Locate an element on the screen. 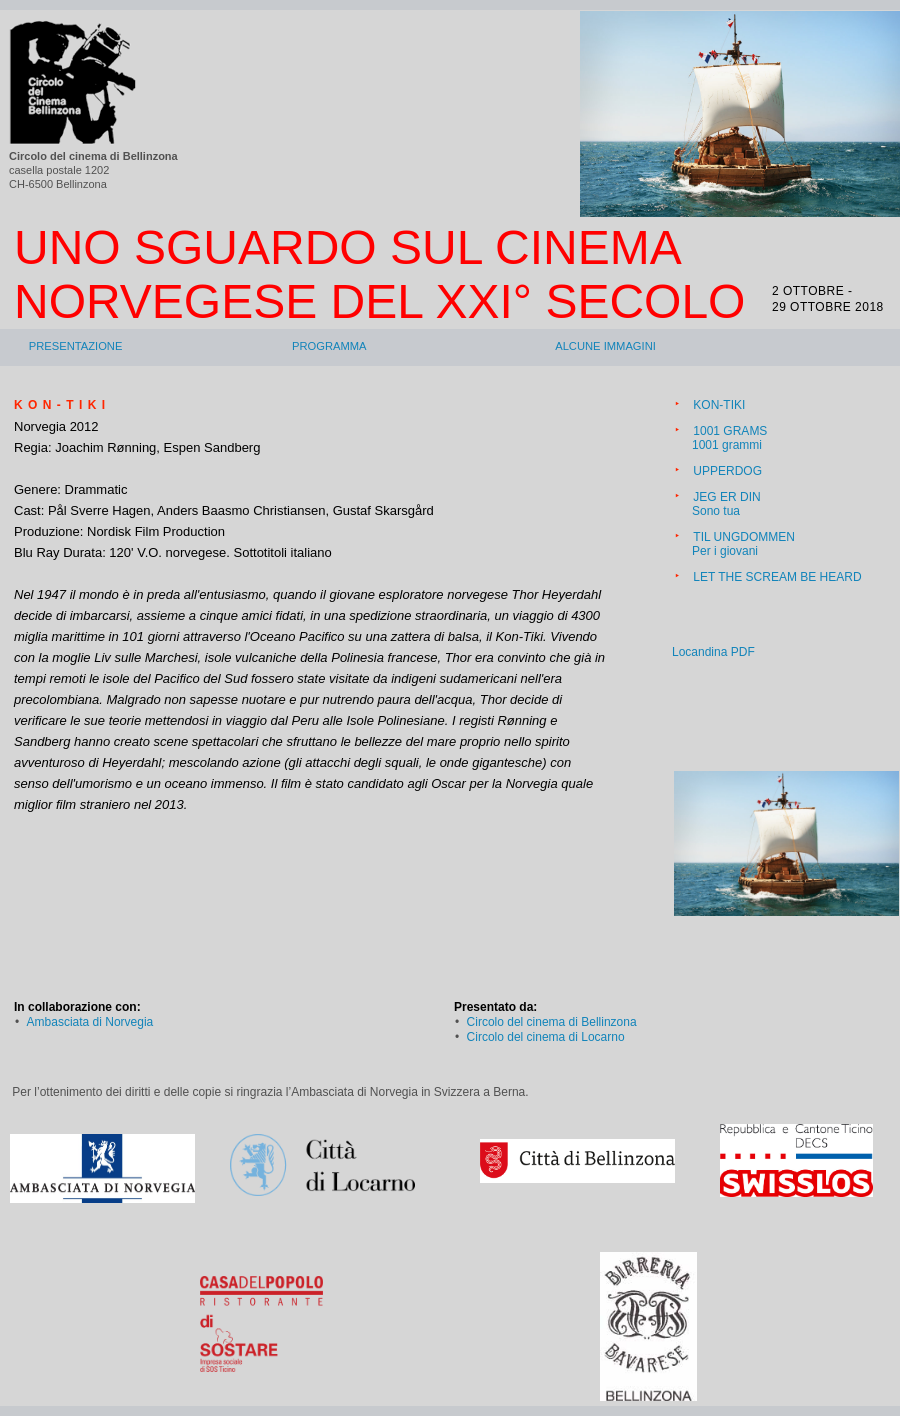  Circolo del cinema di Bellinzona is located at coordinates (552, 1022).